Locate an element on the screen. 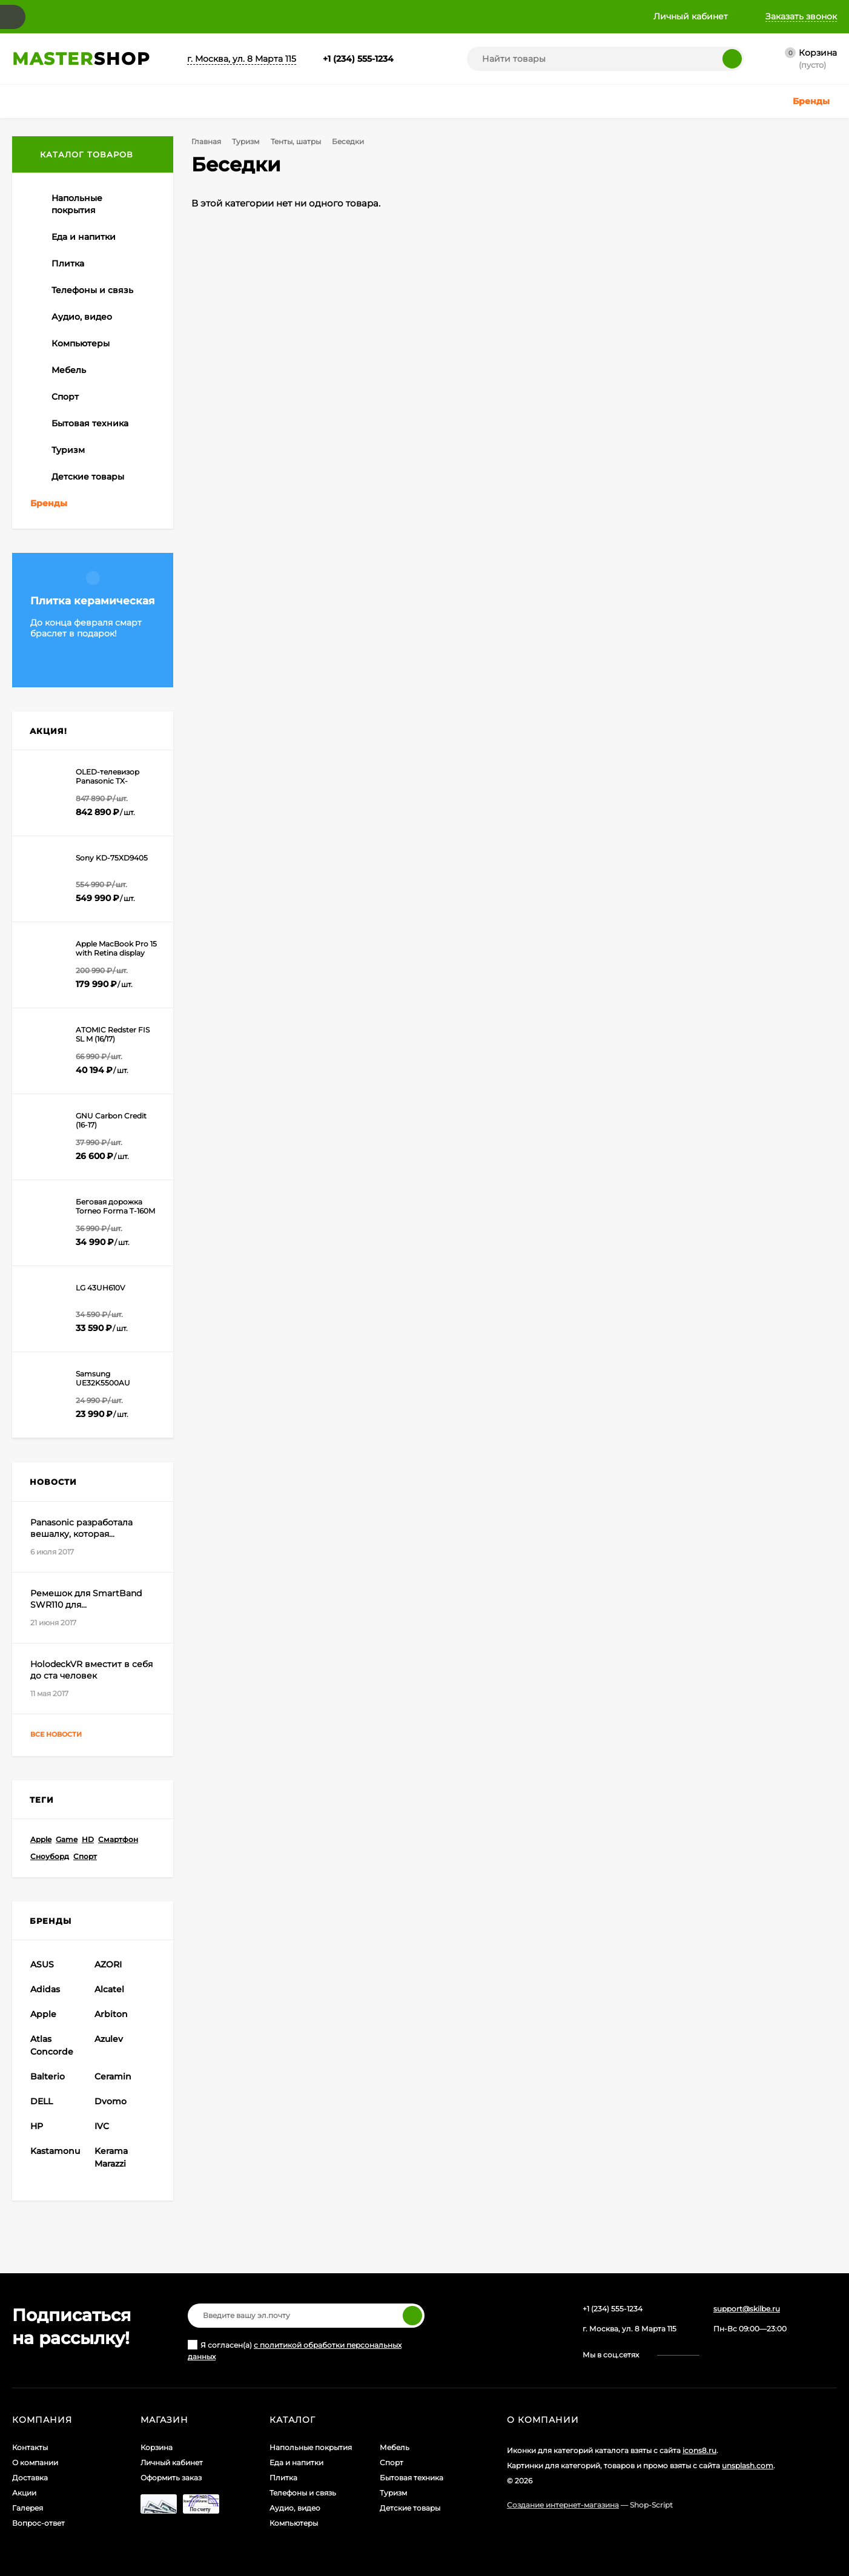  Мебель is located at coordinates (394, 2447).